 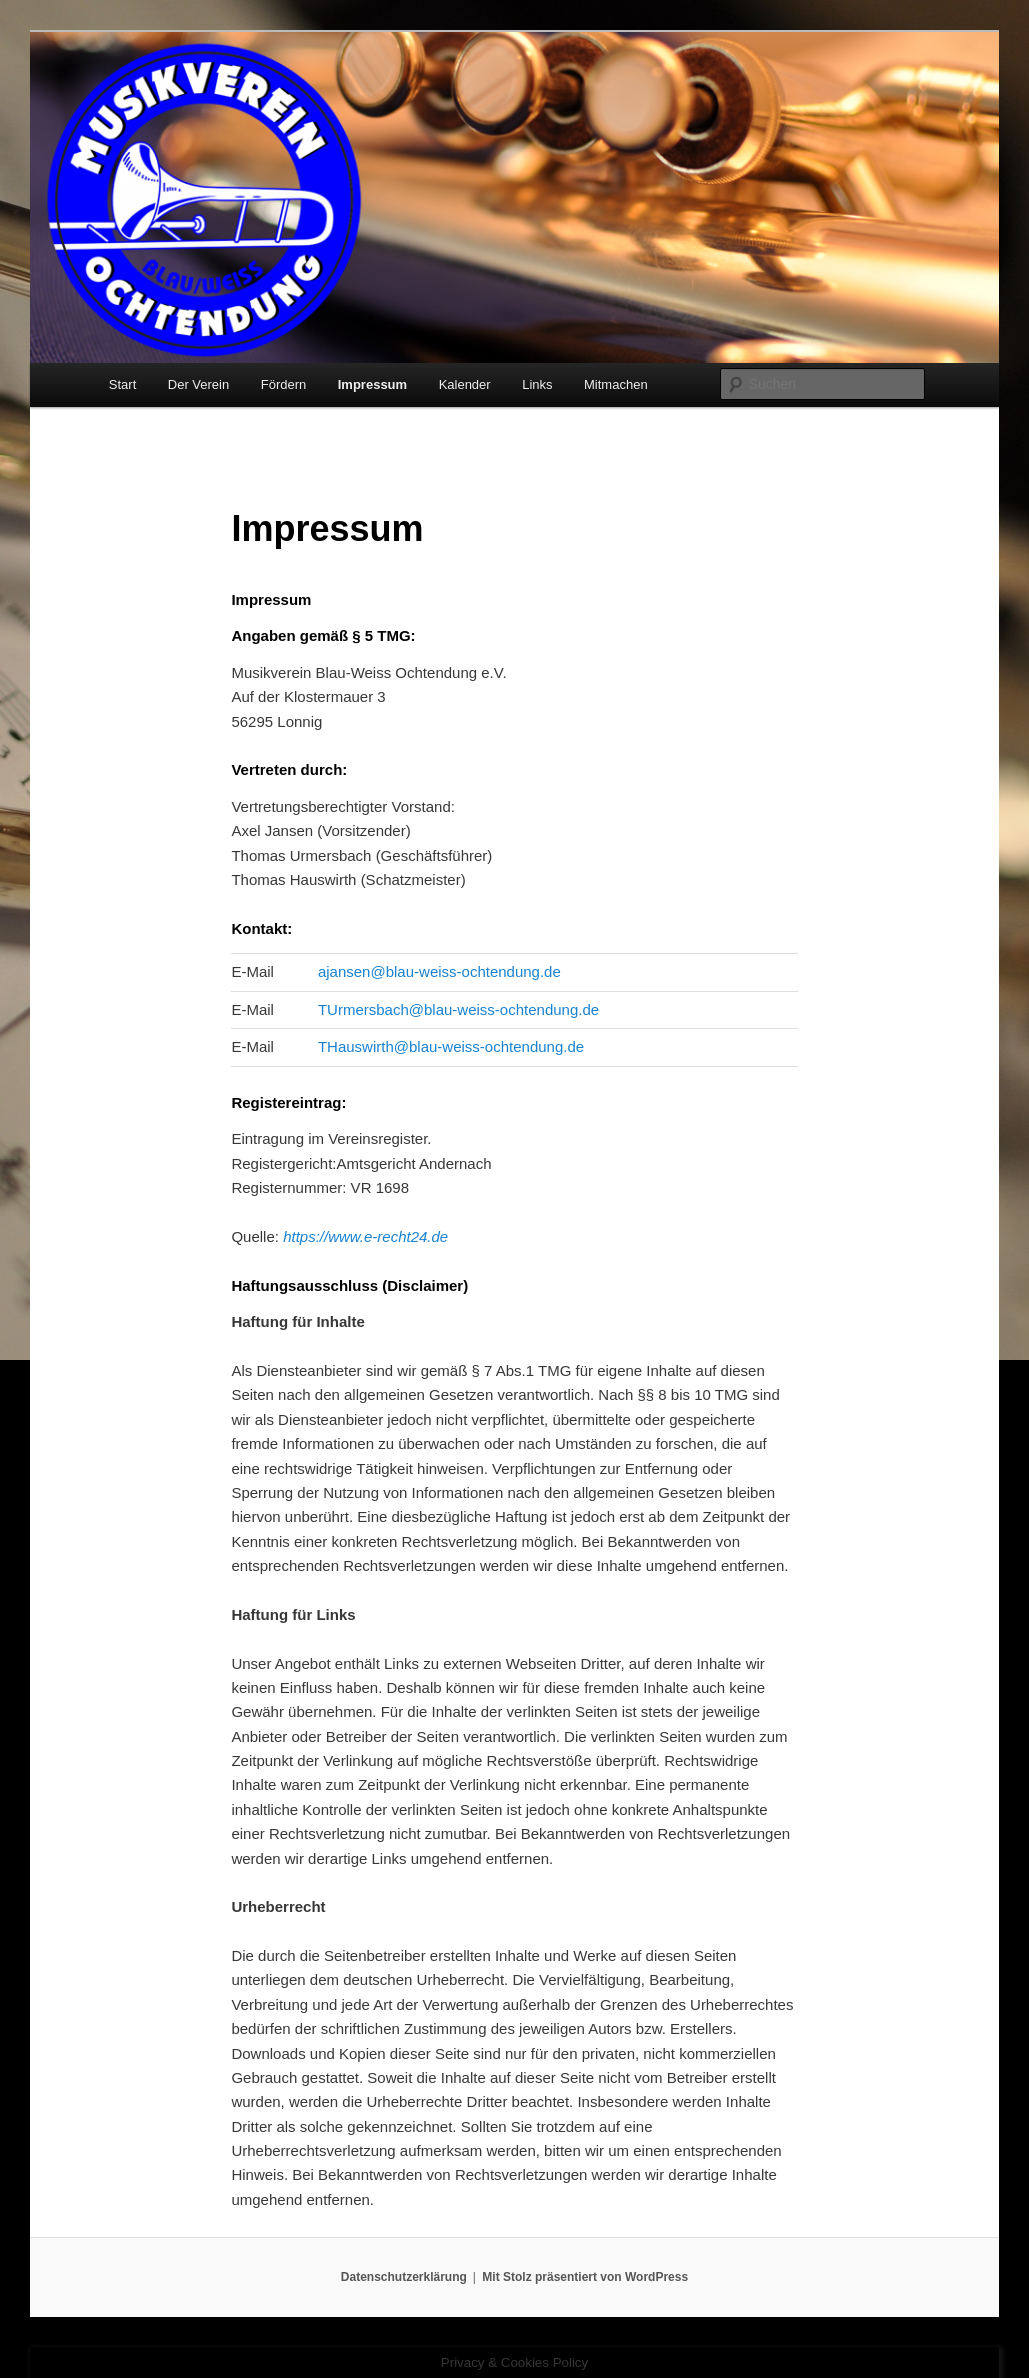 What do you see at coordinates (372, 384) in the screenshot?
I see `Impressum` at bounding box center [372, 384].